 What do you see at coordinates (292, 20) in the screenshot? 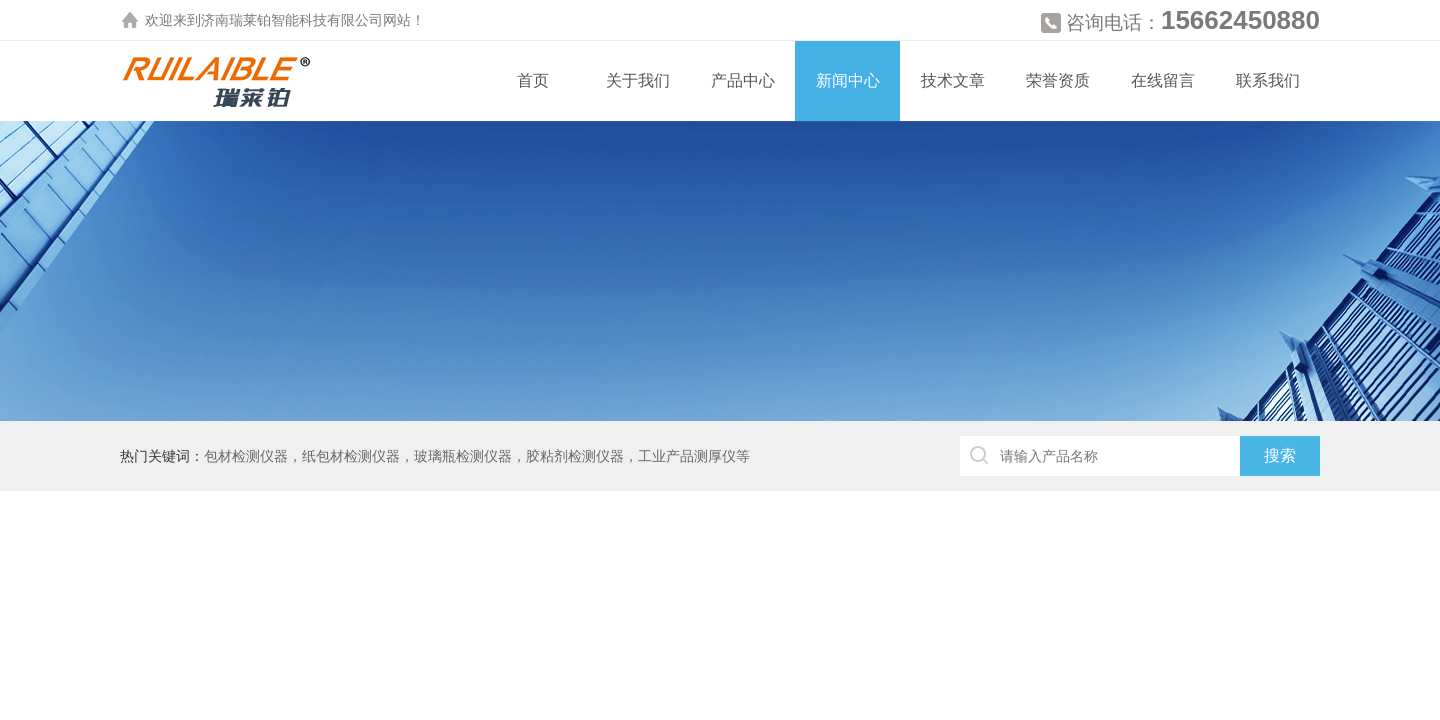
I see `济南瑞莱铂智能科技有限公司` at bounding box center [292, 20].